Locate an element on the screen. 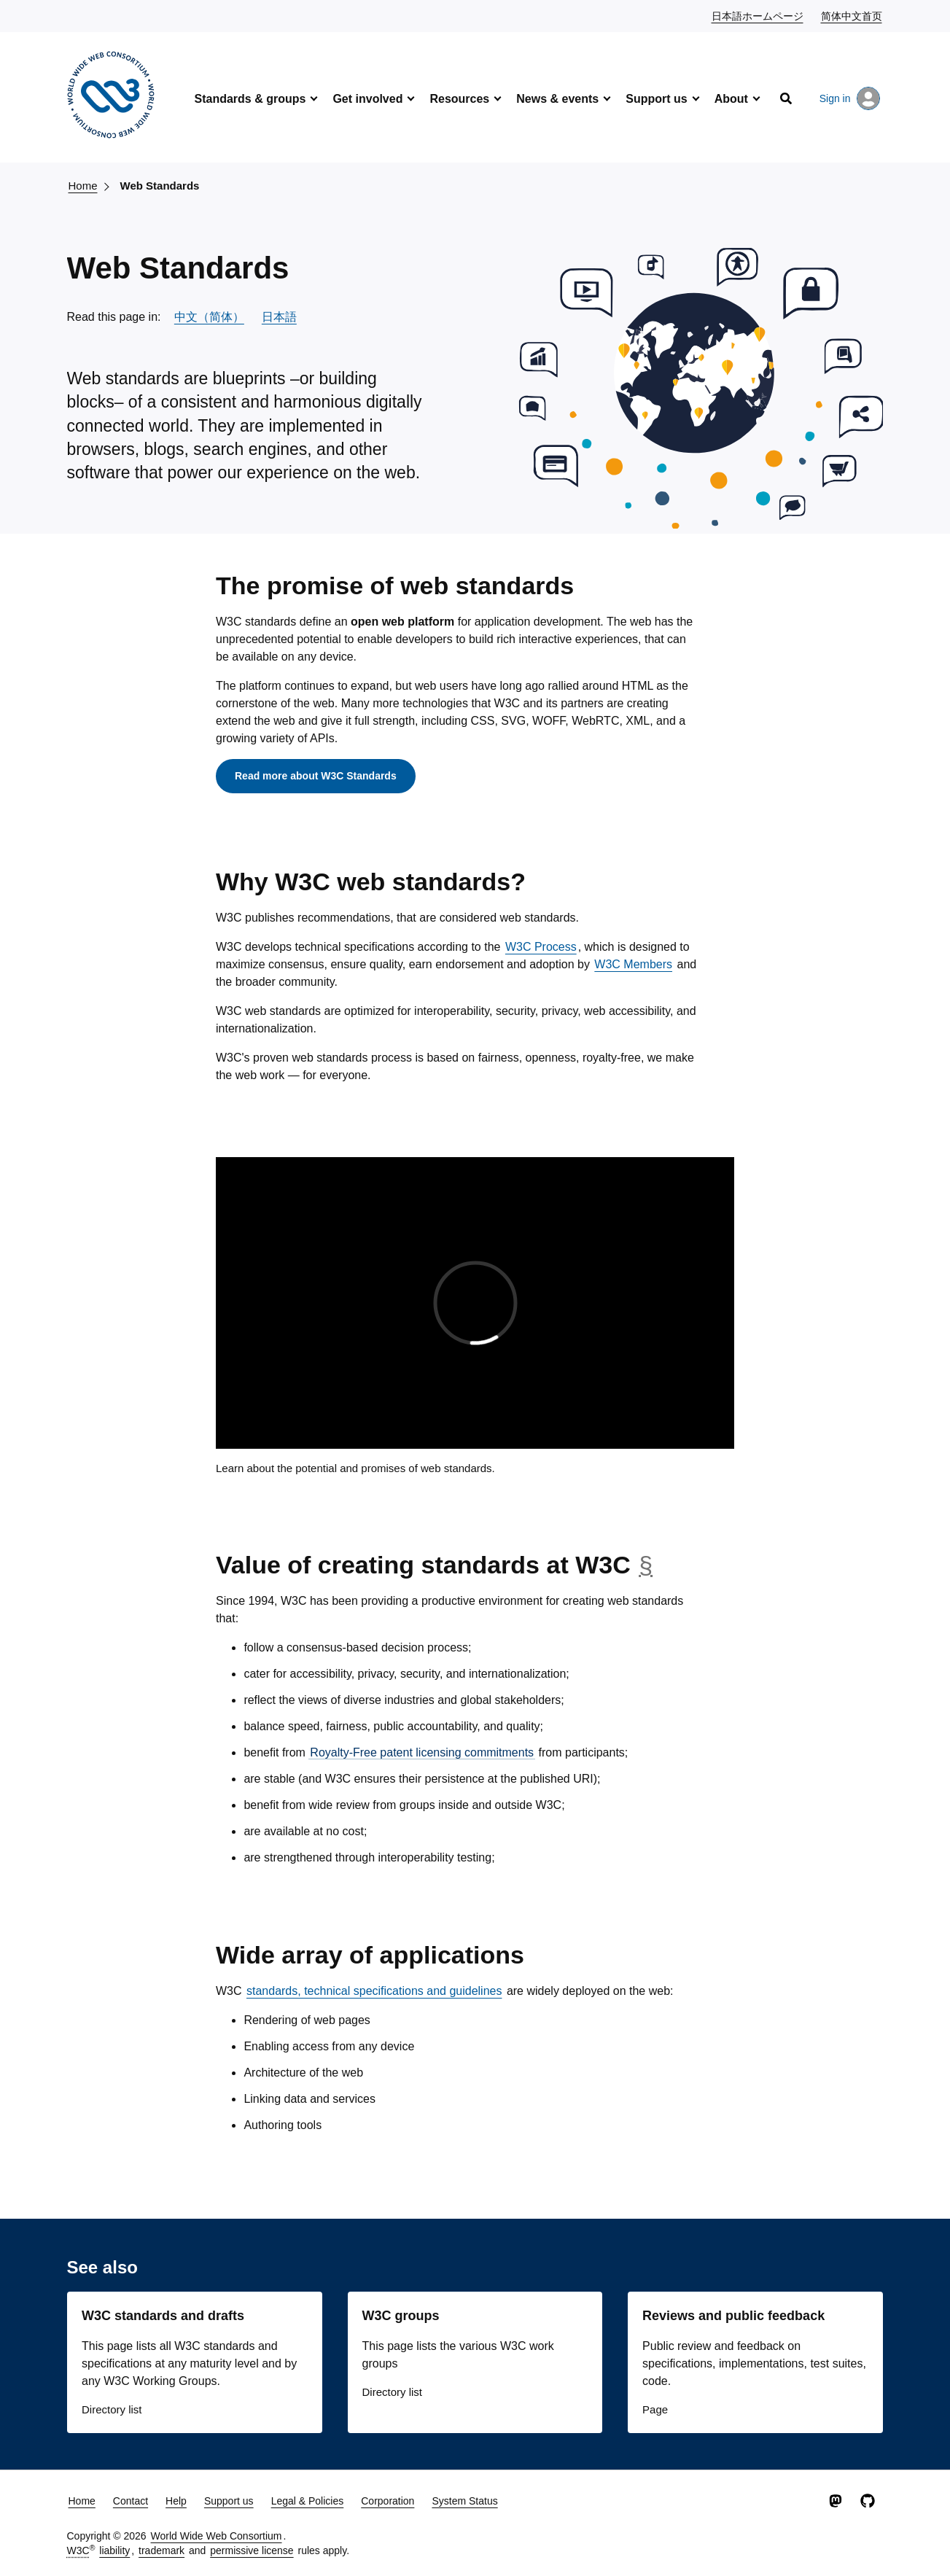  中文（简体） is located at coordinates (209, 317).